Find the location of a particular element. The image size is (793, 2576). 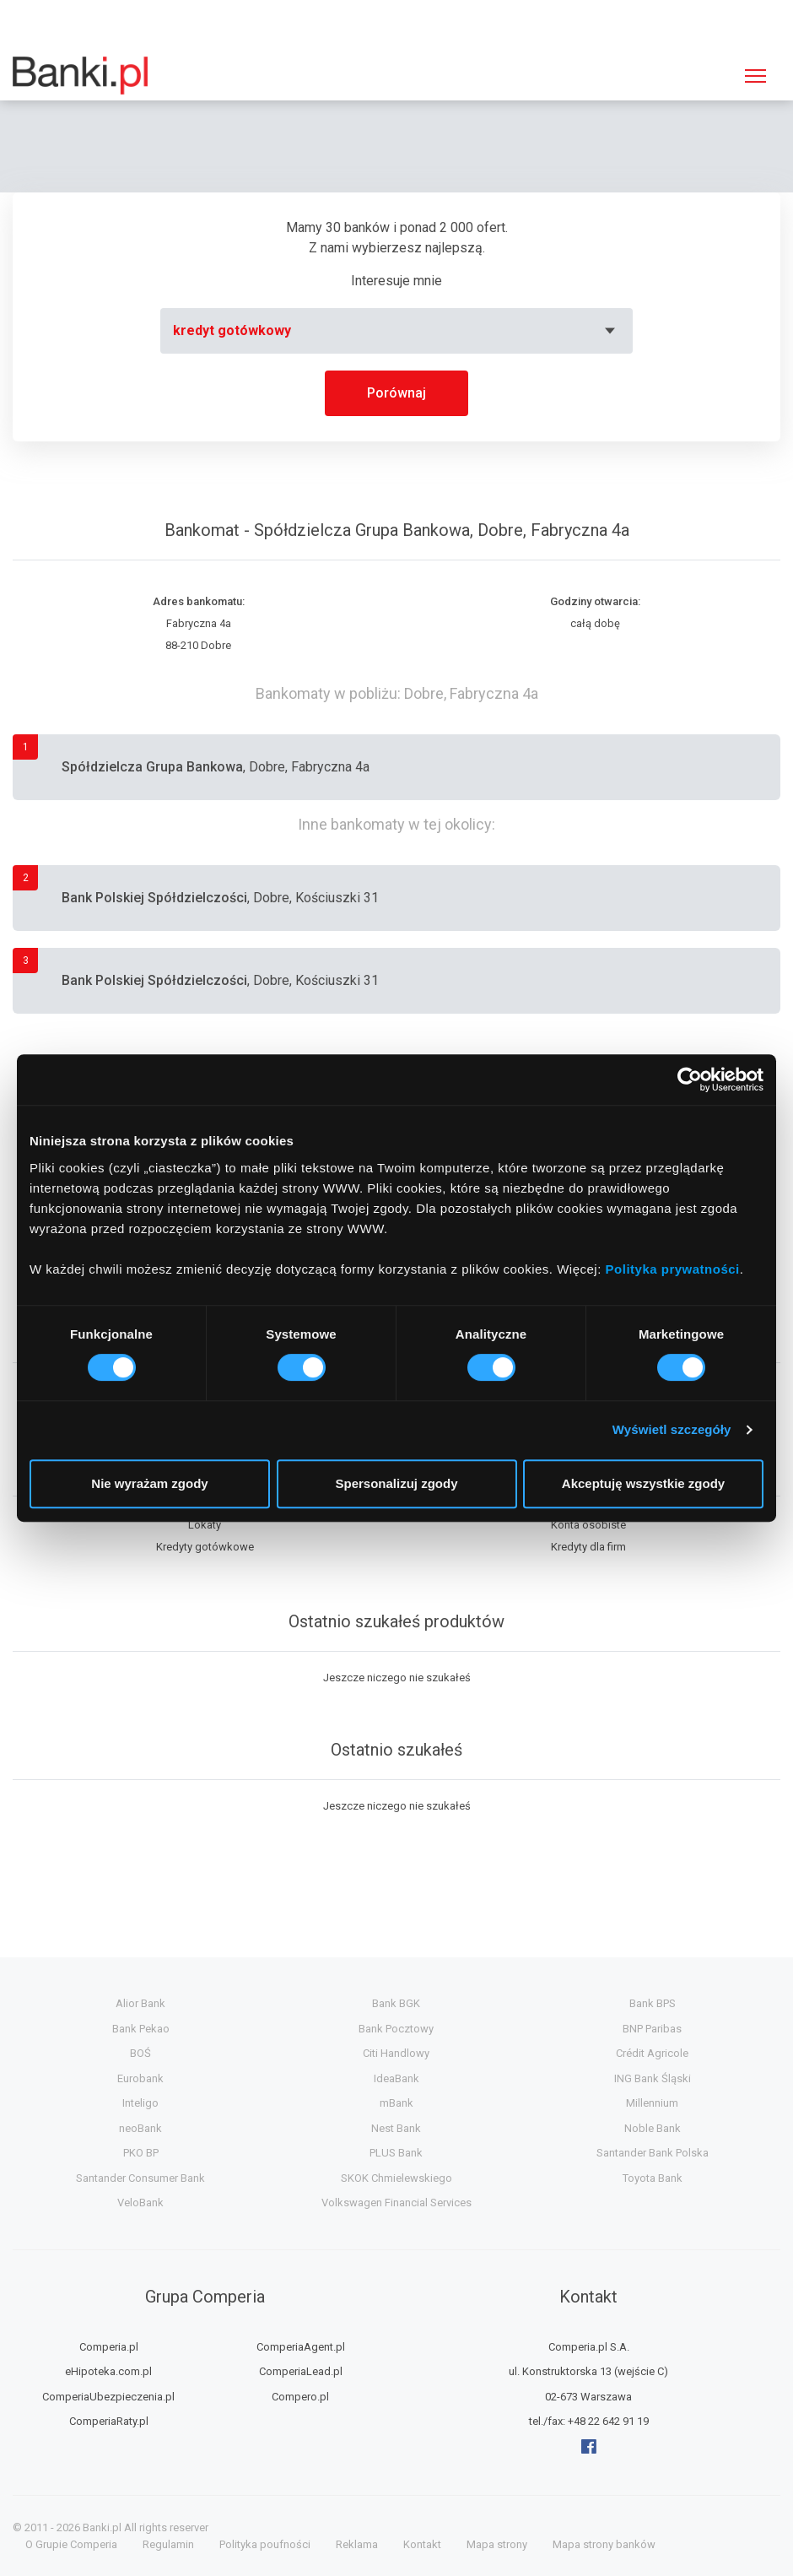

Wyświetl szczegóły is located at coordinates (671, 1429).